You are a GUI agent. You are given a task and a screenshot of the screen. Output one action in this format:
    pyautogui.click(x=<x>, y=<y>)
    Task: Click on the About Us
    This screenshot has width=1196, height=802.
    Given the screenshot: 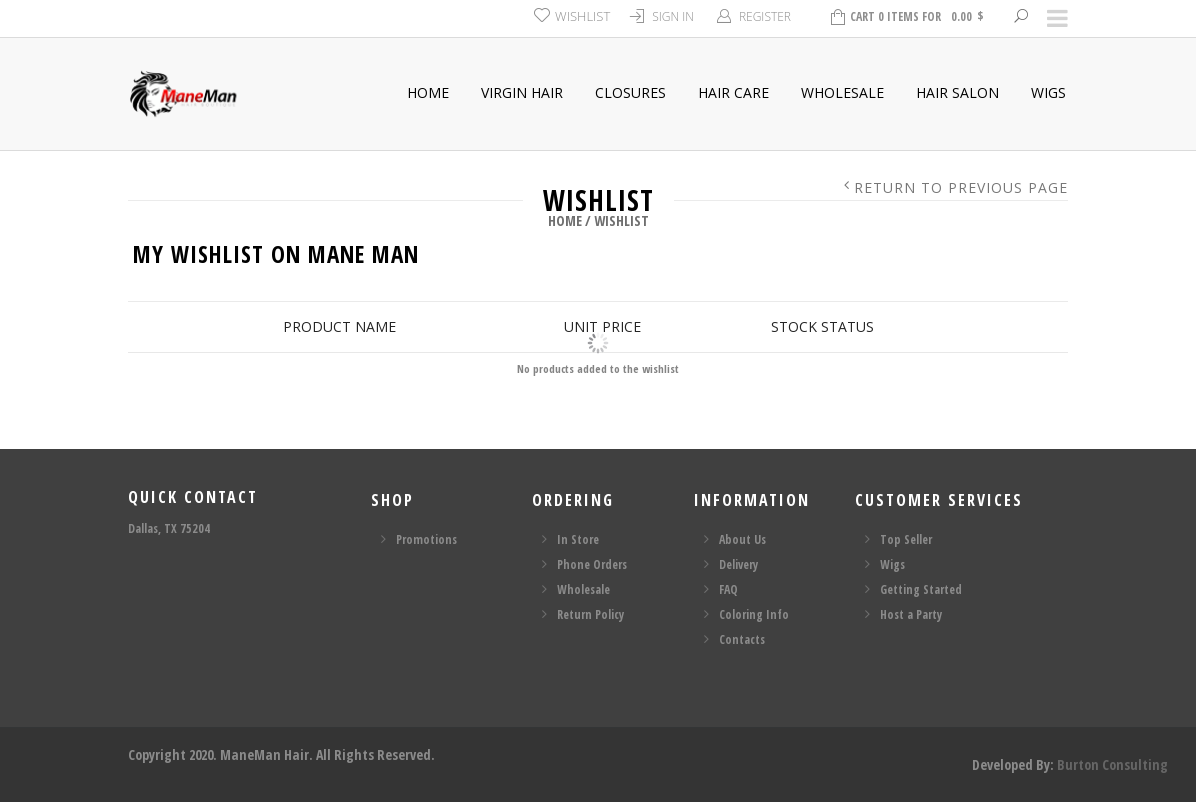 What is the action you would take?
    pyautogui.click(x=742, y=539)
    